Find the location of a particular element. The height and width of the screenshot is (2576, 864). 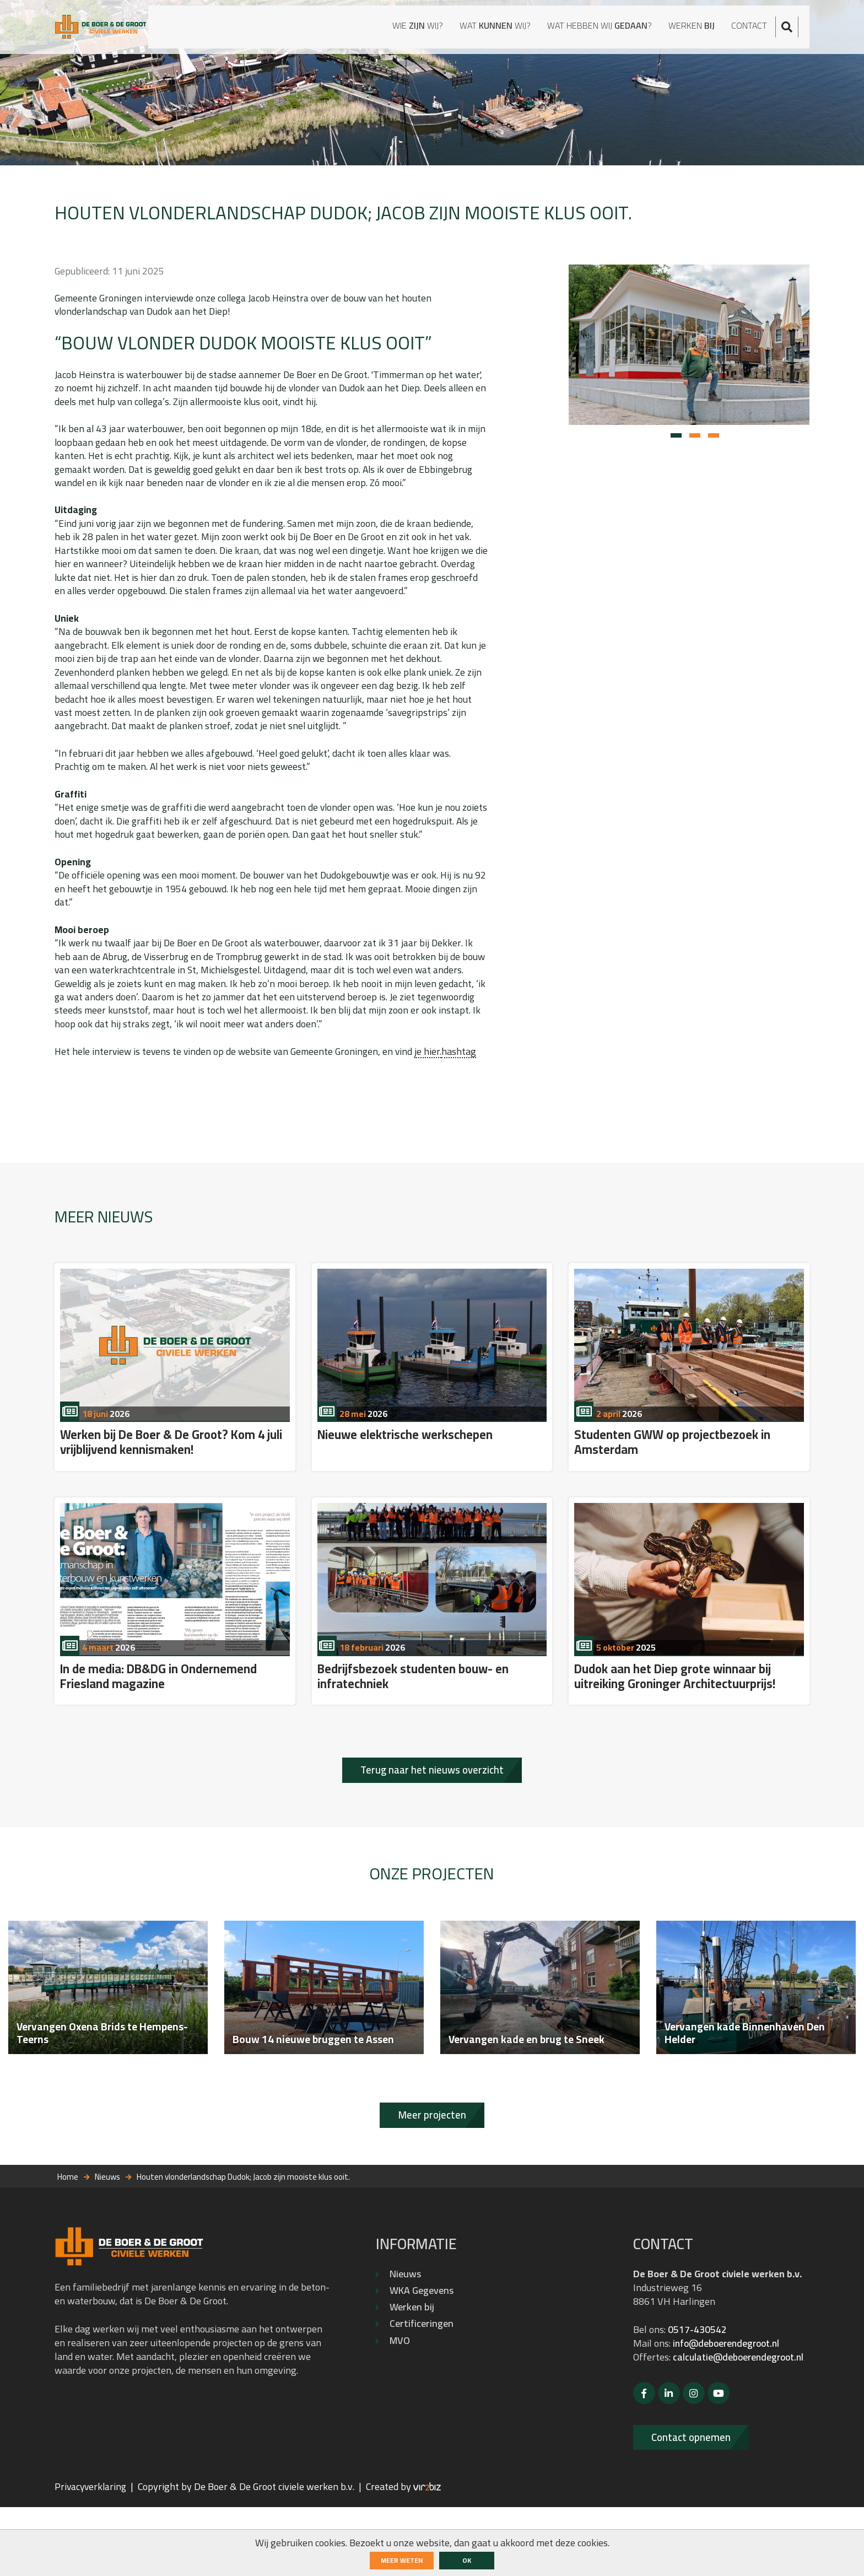

Werken is located at coordinates (695, 28).